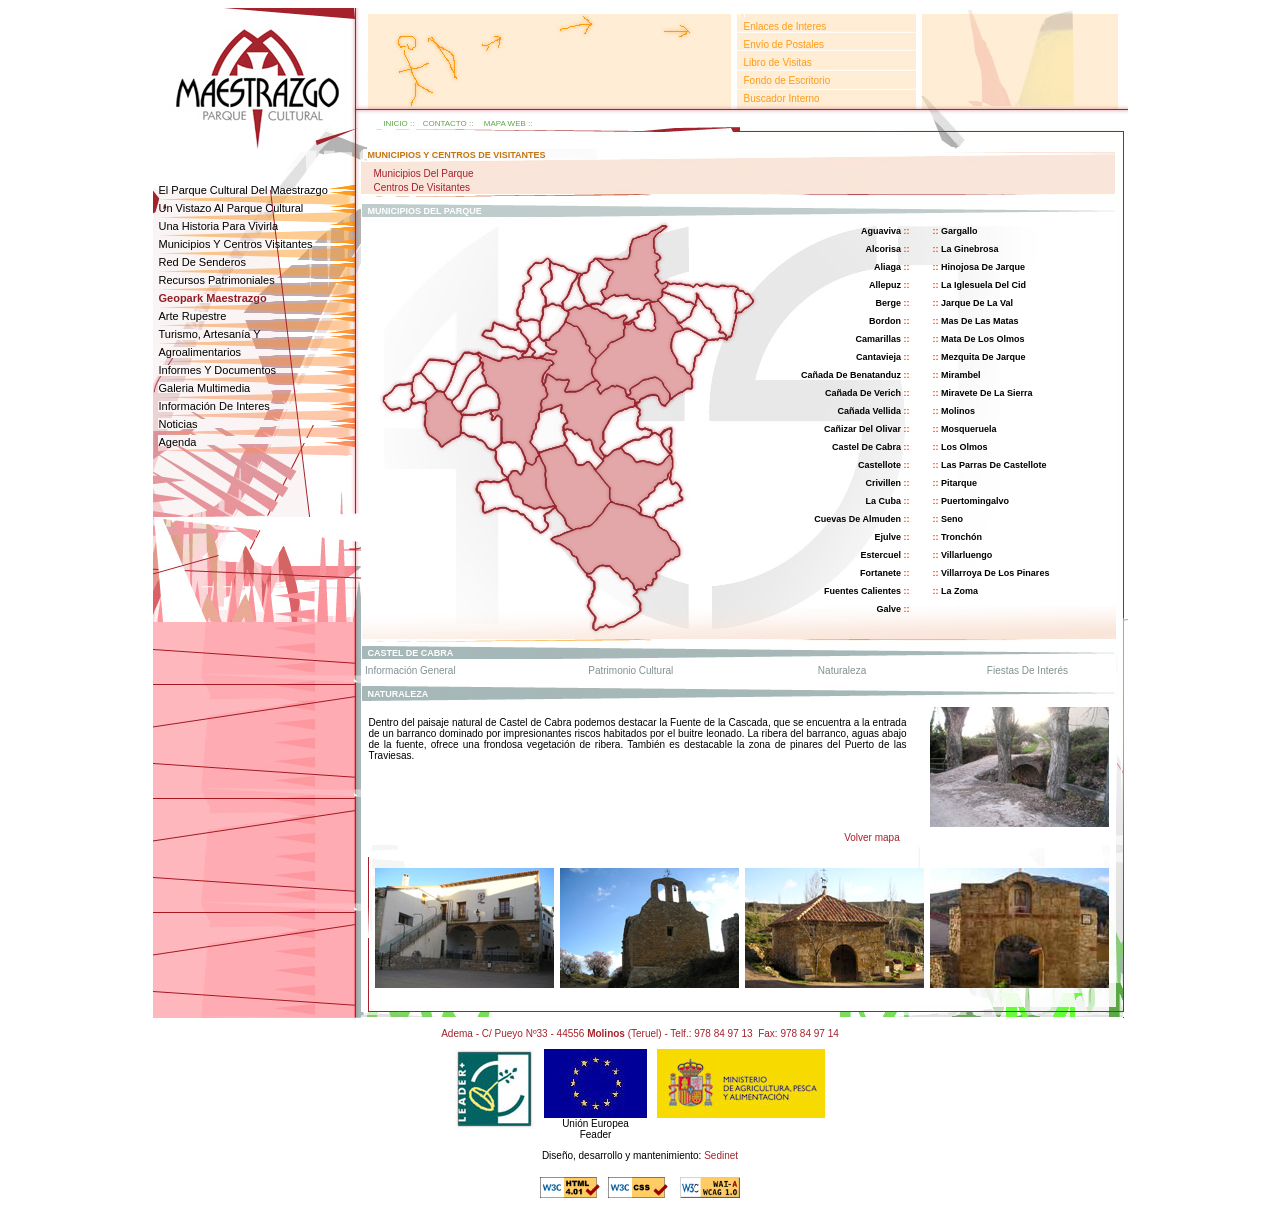 The width and height of the screenshot is (1280, 1218). What do you see at coordinates (987, 393) in the screenshot?
I see `miravete de la sierra` at bounding box center [987, 393].